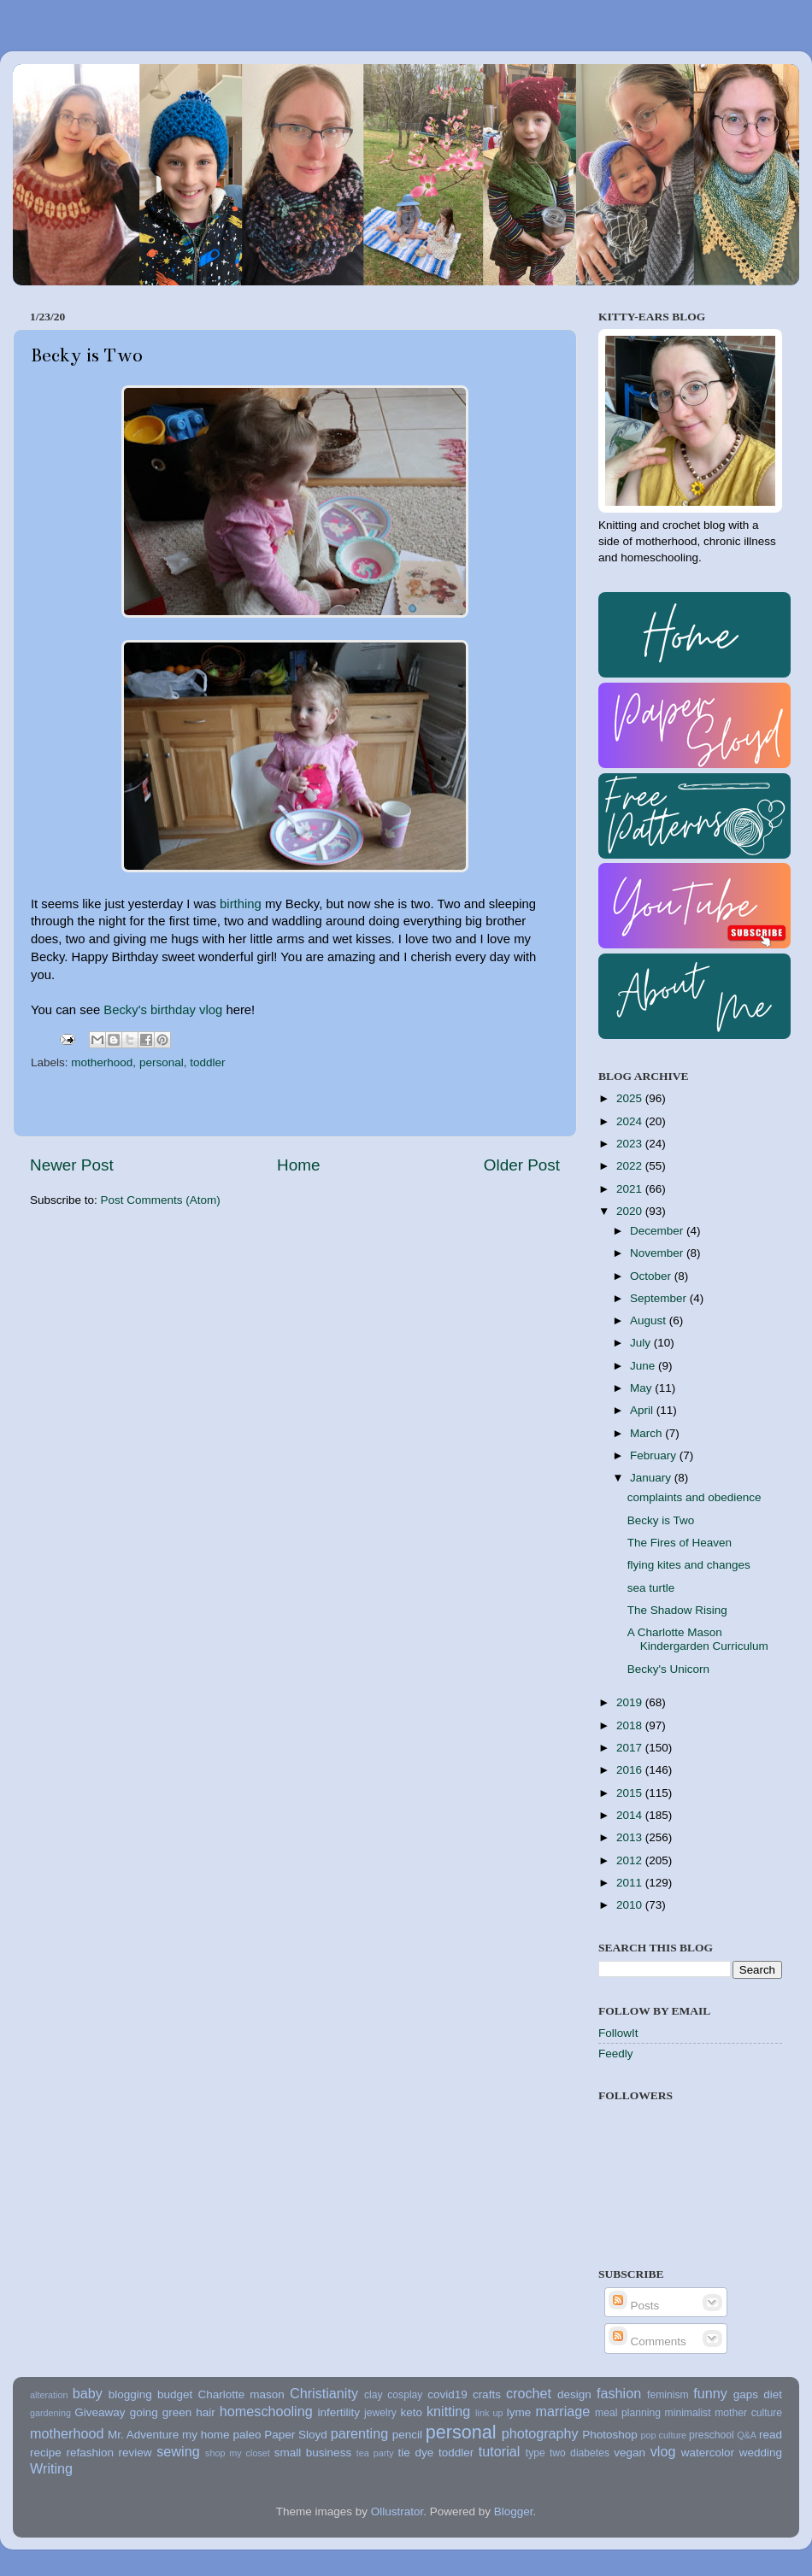  What do you see at coordinates (266, 2411) in the screenshot?
I see `homeschooling` at bounding box center [266, 2411].